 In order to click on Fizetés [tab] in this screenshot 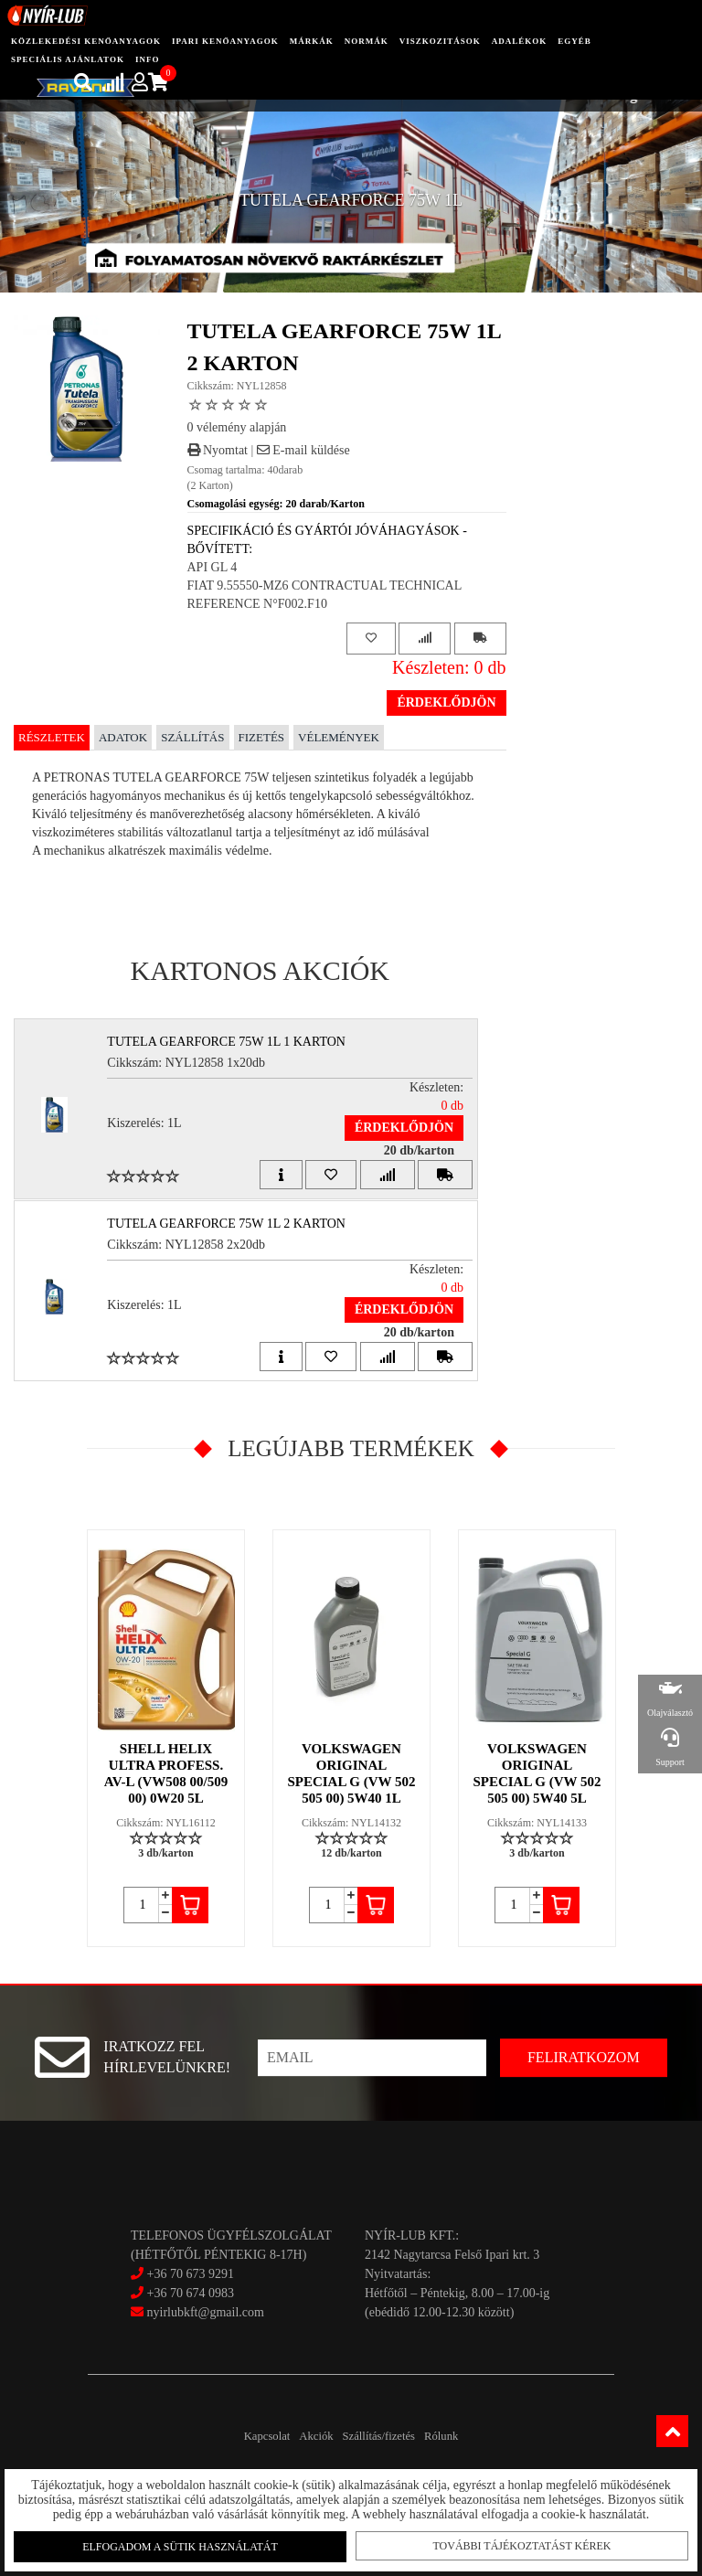, I will do `click(262, 737)`.